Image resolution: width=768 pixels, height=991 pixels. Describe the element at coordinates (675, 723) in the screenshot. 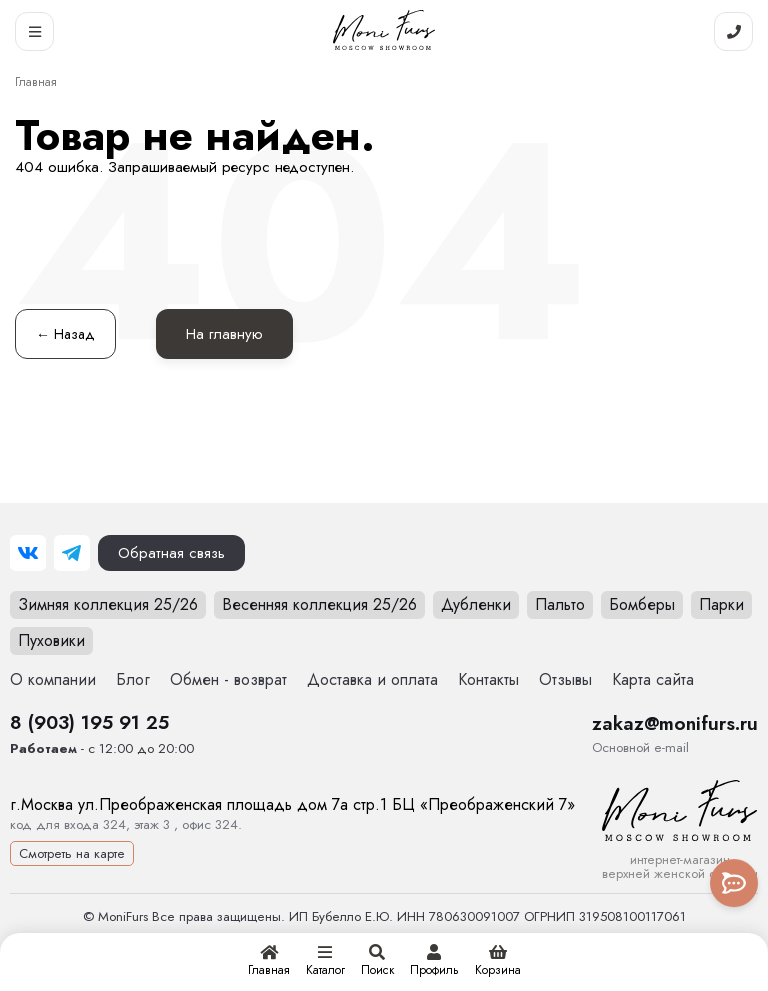

I see `zakaz@monifurs.ru` at that location.